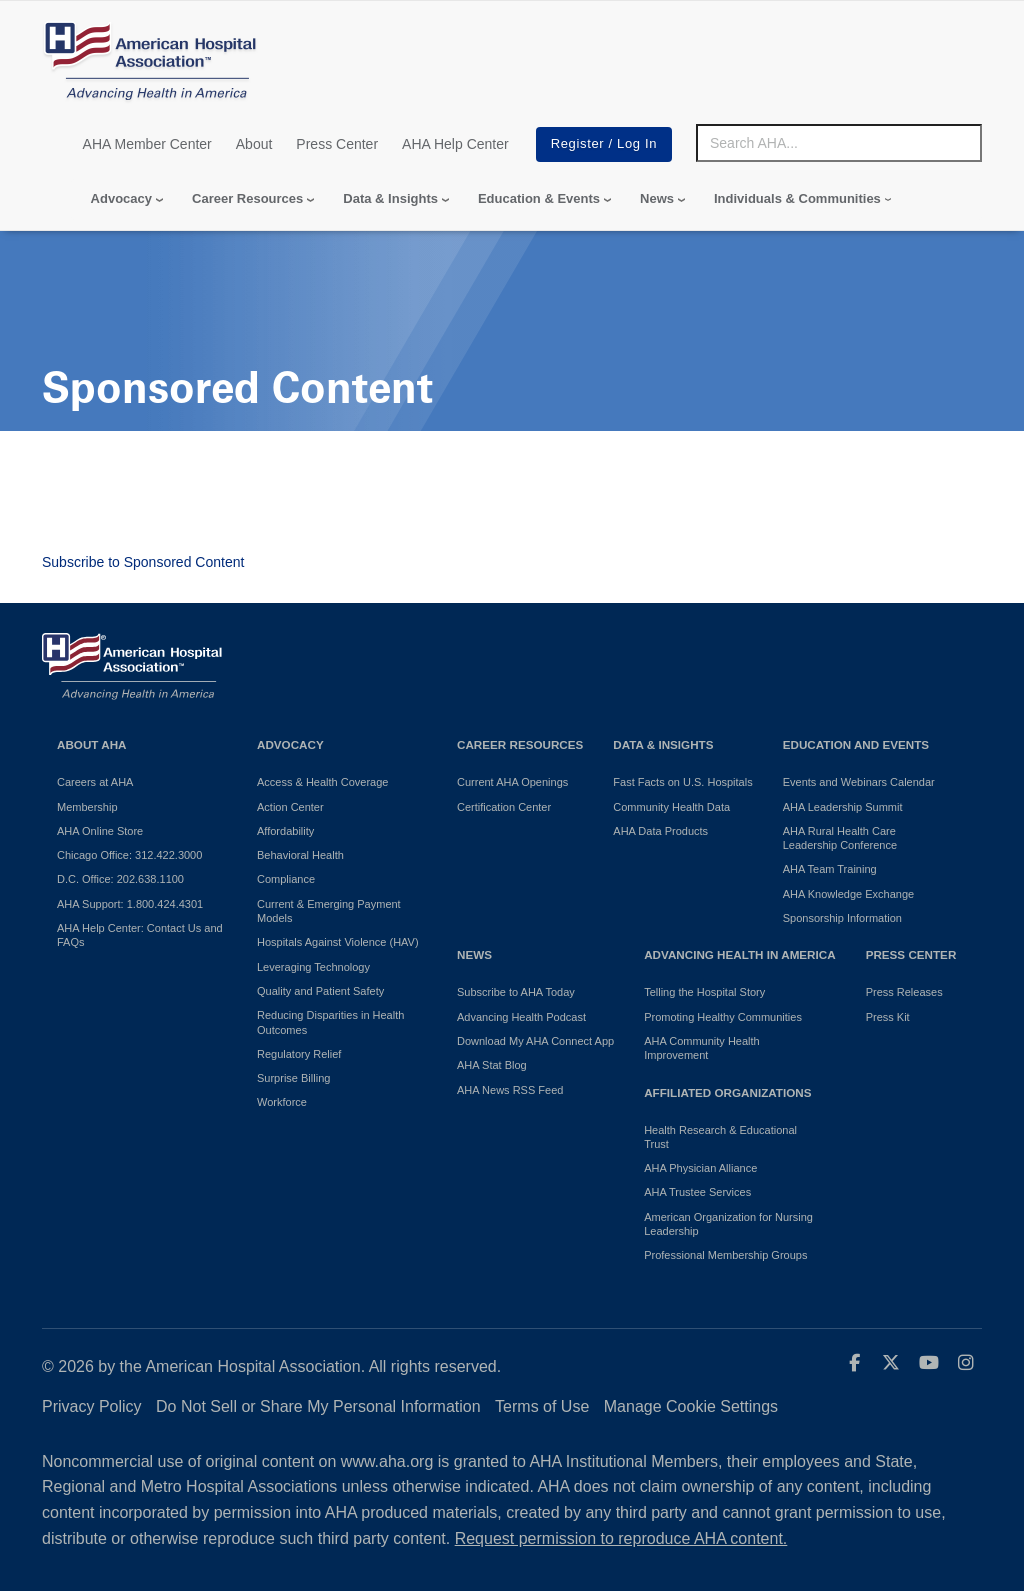 The image size is (1024, 1592). What do you see at coordinates (671, 807) in the screenshot?
I see `Community Health Data` at bounding box center [671, 807].